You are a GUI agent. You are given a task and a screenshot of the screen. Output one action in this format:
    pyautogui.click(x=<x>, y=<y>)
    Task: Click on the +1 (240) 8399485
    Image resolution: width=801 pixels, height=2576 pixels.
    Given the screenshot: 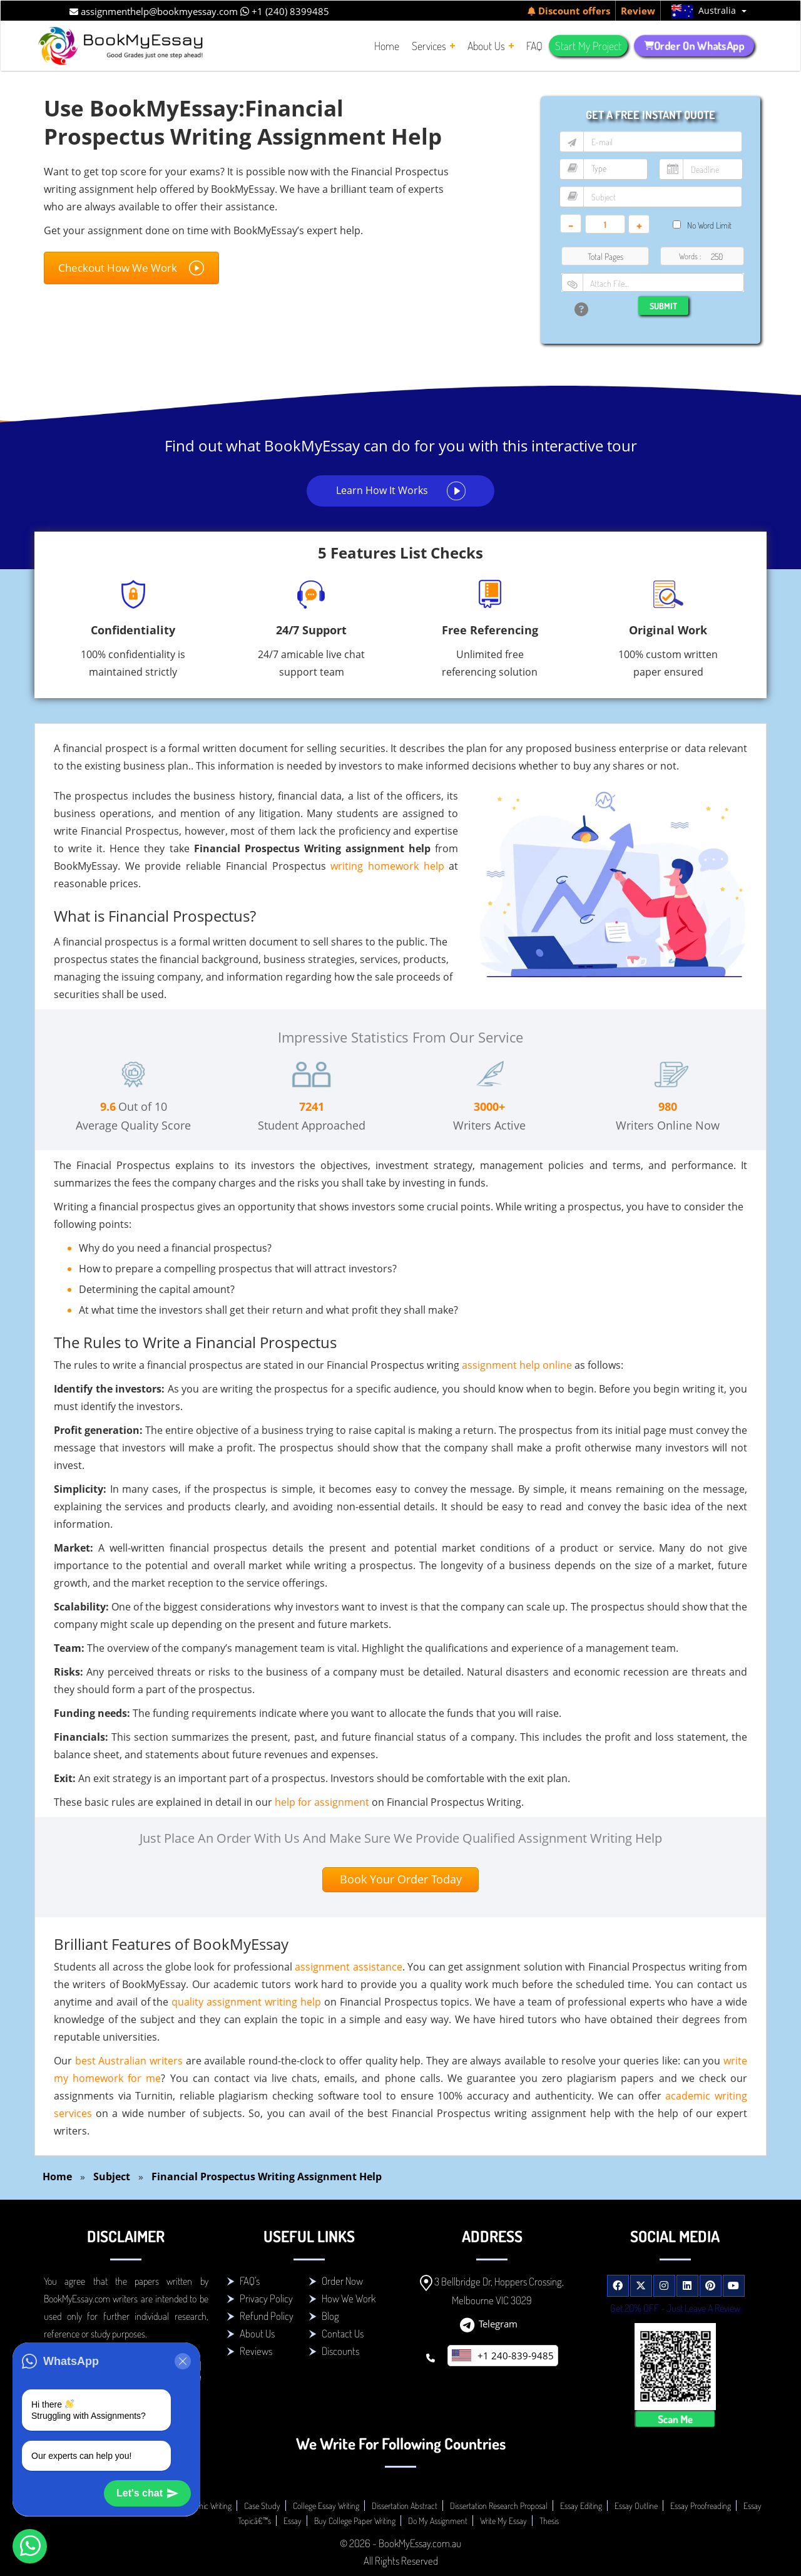 What is the action you would take?
    pyautogui.click(x=284, y=11)
    